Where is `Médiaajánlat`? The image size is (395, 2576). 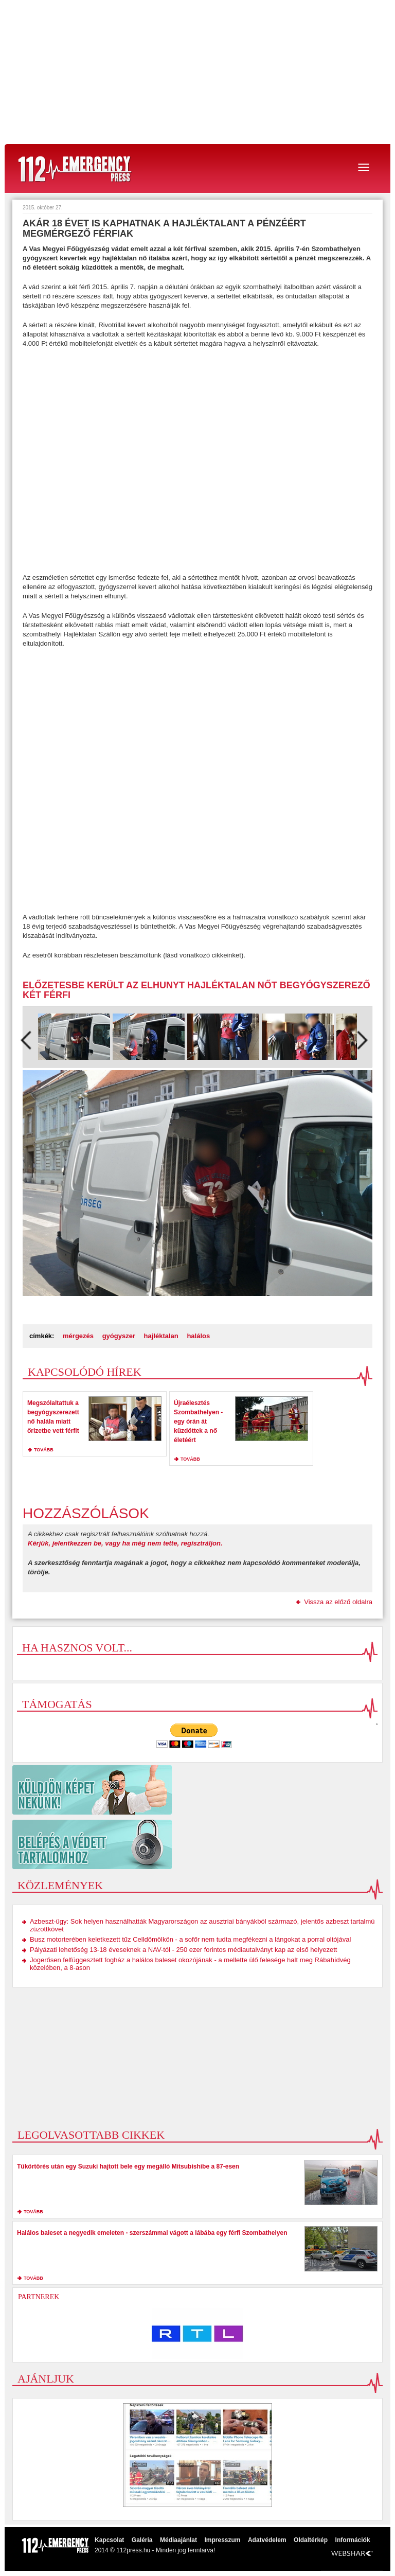 Médiaajánlat is located at coordinates (178, 2540).